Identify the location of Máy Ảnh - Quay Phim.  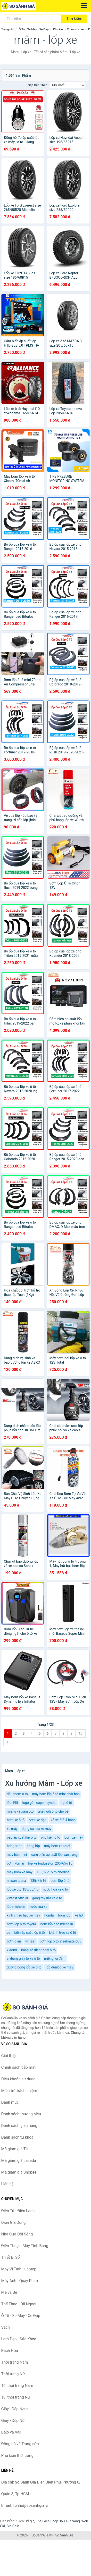
(19, 2280).